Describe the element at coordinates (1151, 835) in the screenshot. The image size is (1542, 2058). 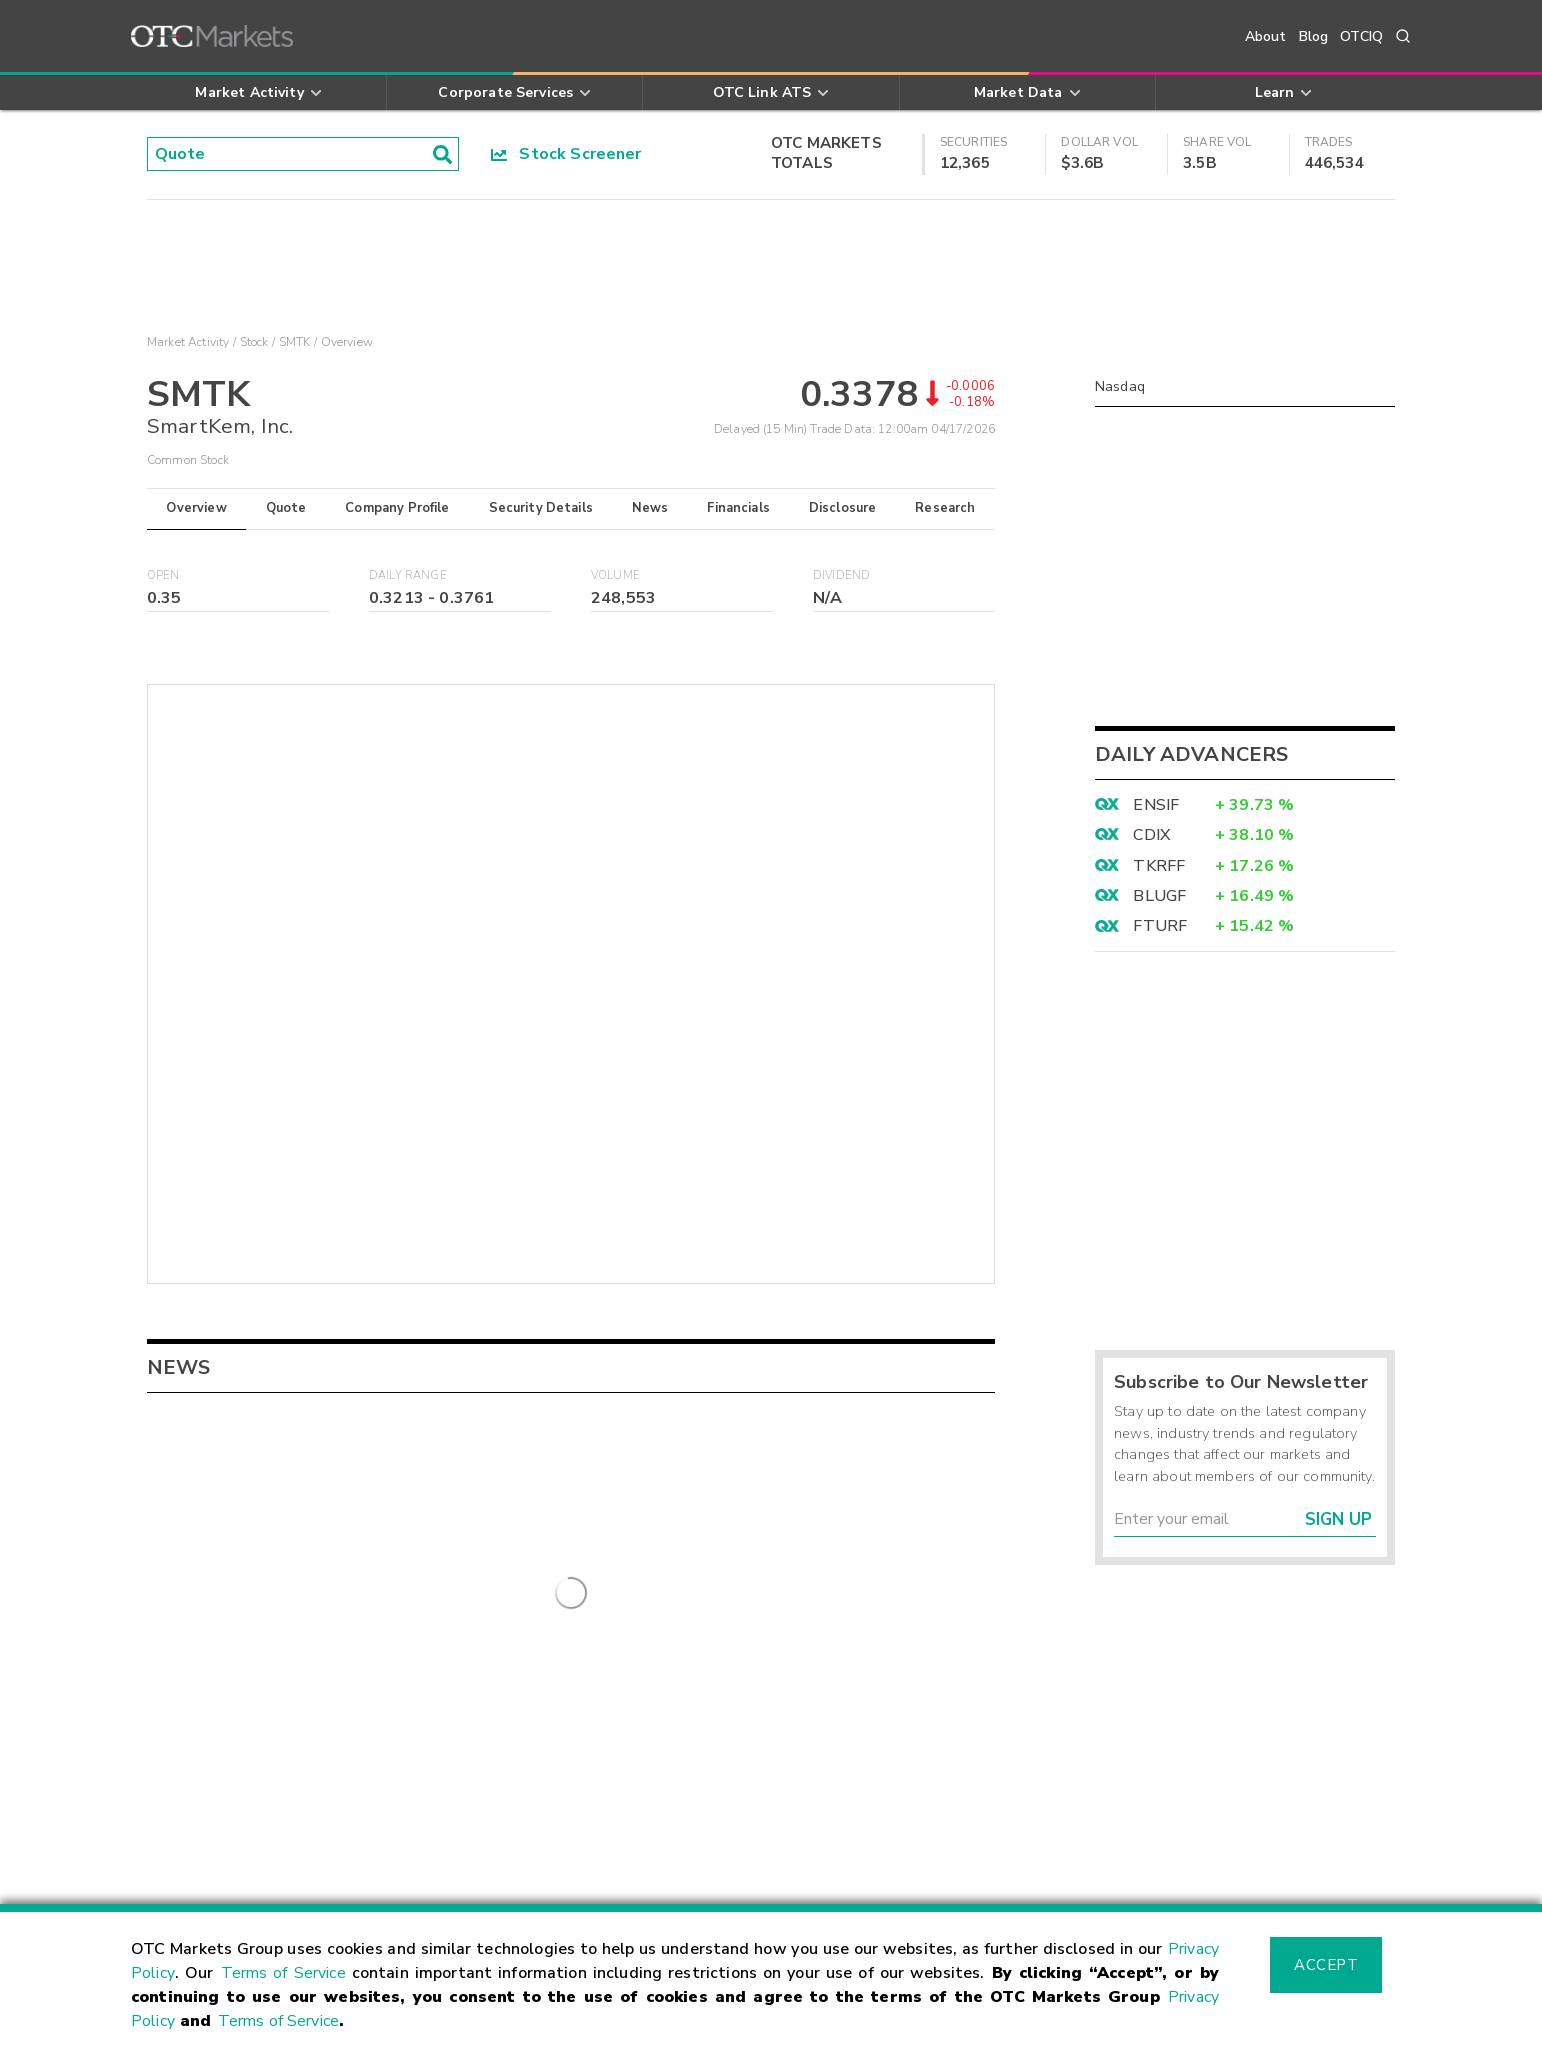
I see `CDIX` at that location.